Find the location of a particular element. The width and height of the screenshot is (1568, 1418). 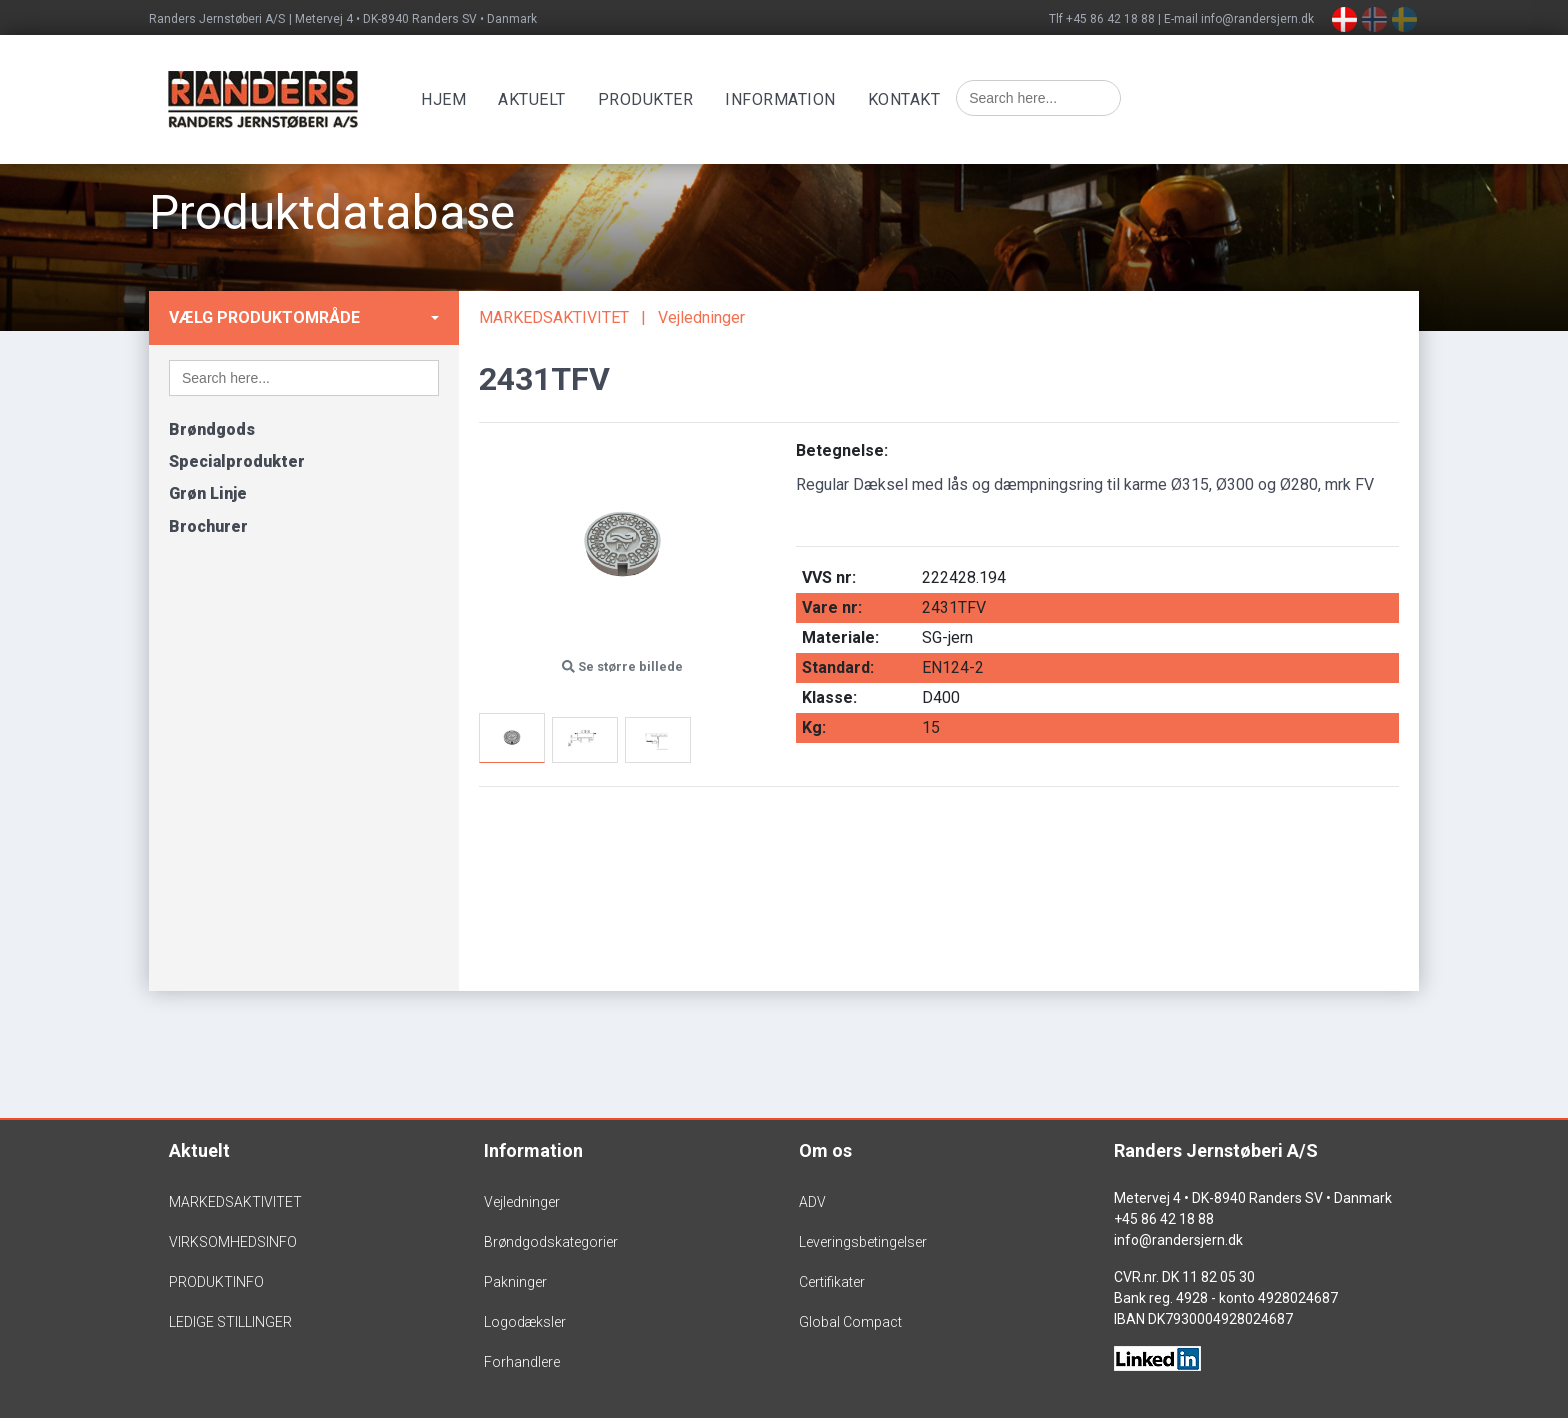

Information is located at coordinates (784, 99).